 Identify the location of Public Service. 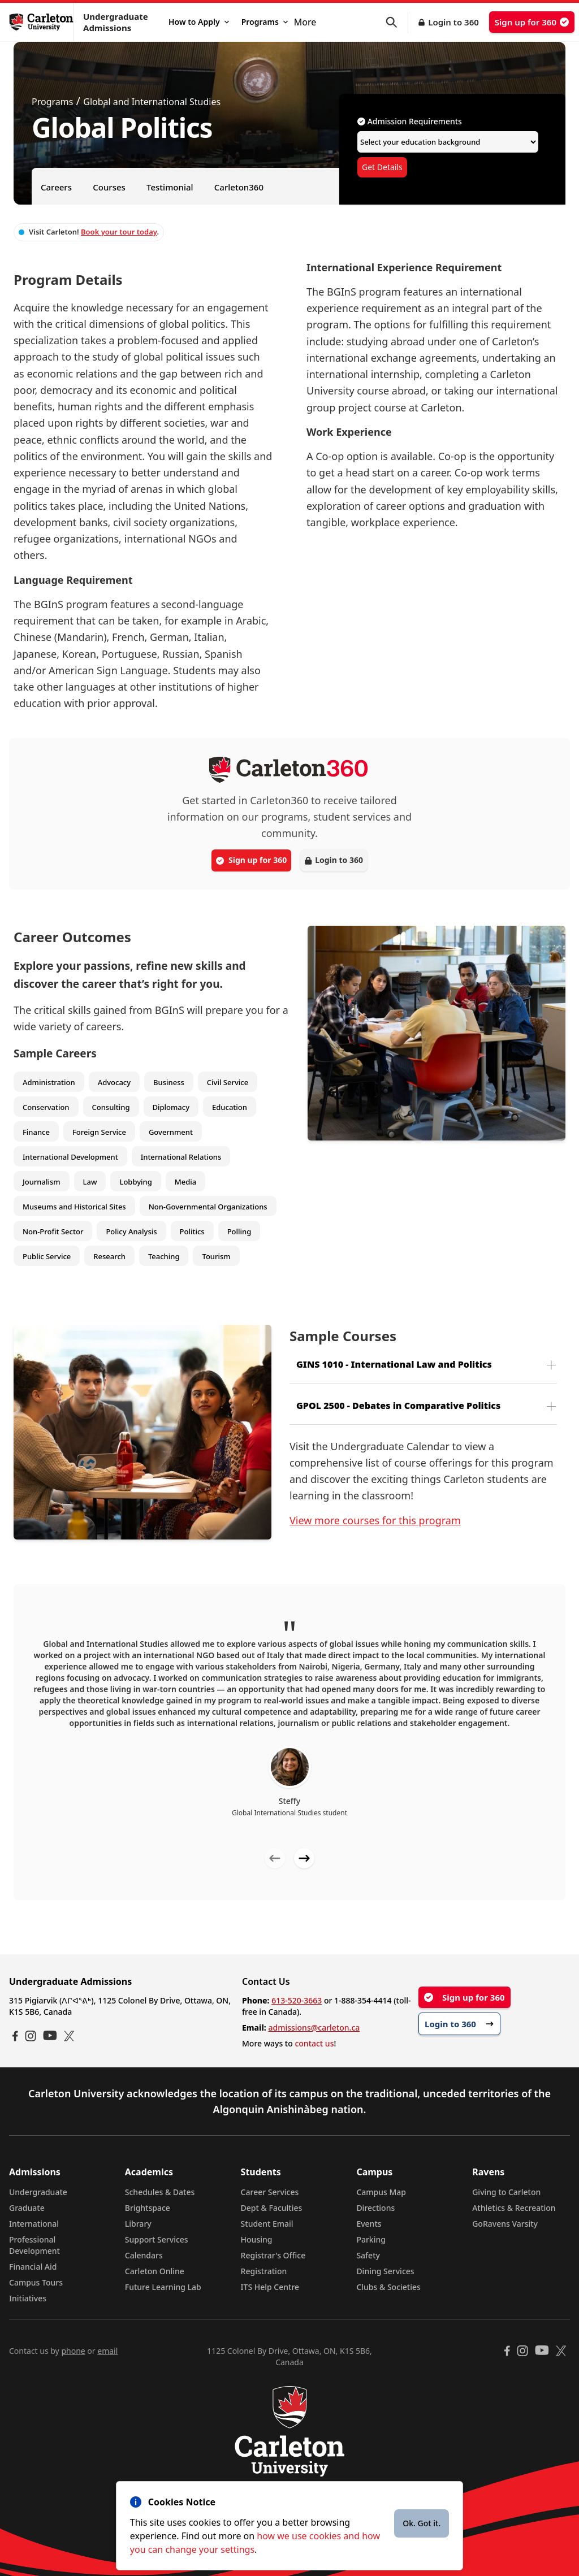
(47, 1256).